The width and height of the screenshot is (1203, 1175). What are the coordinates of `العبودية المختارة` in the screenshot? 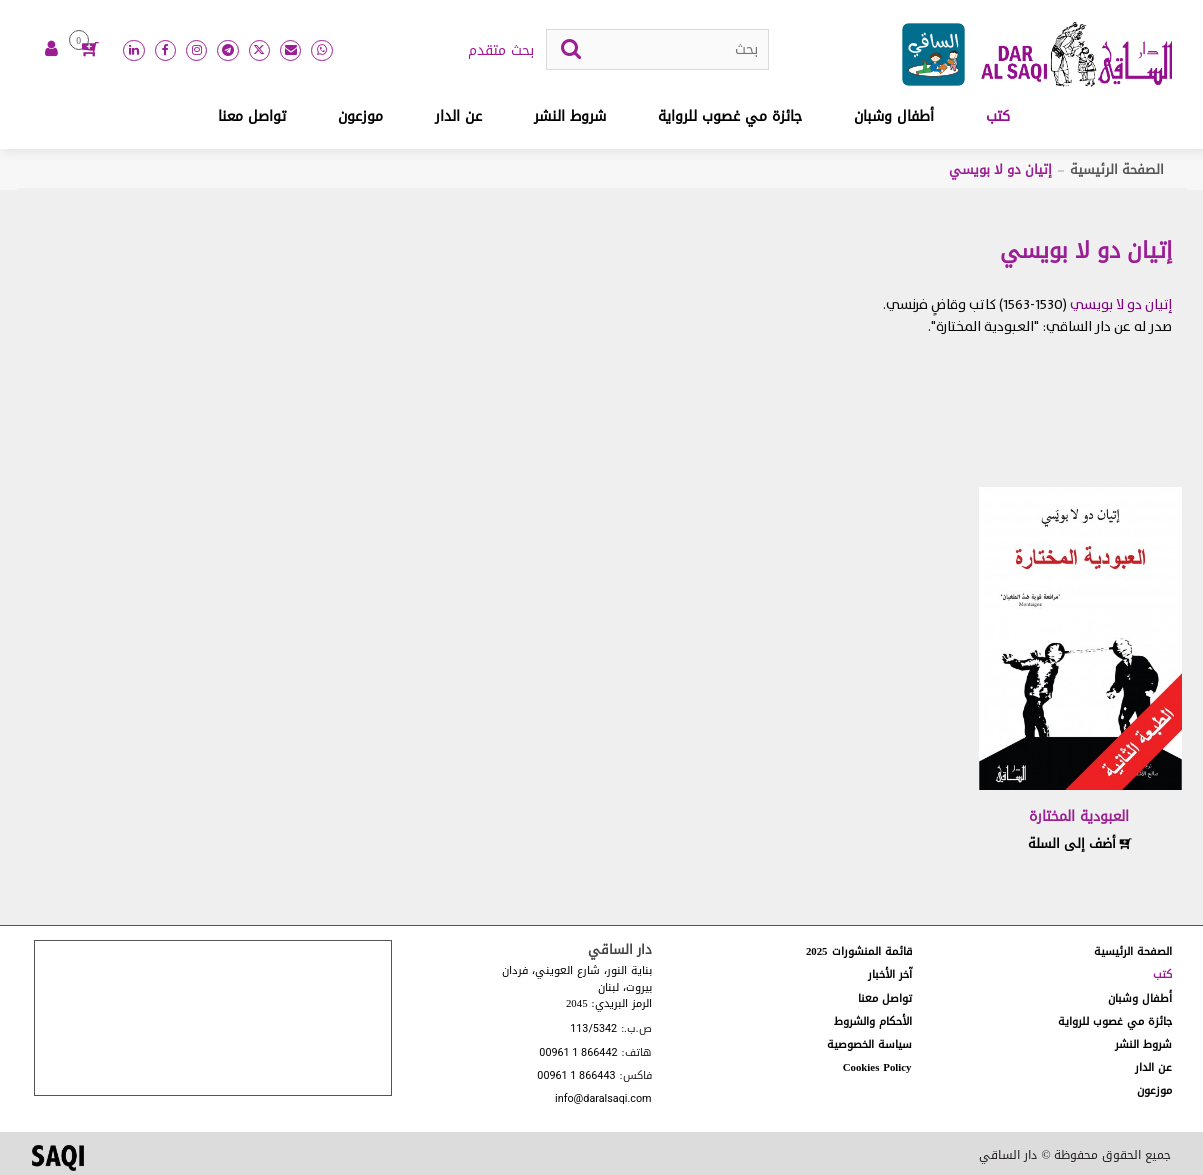 It's located at (1079, 816).